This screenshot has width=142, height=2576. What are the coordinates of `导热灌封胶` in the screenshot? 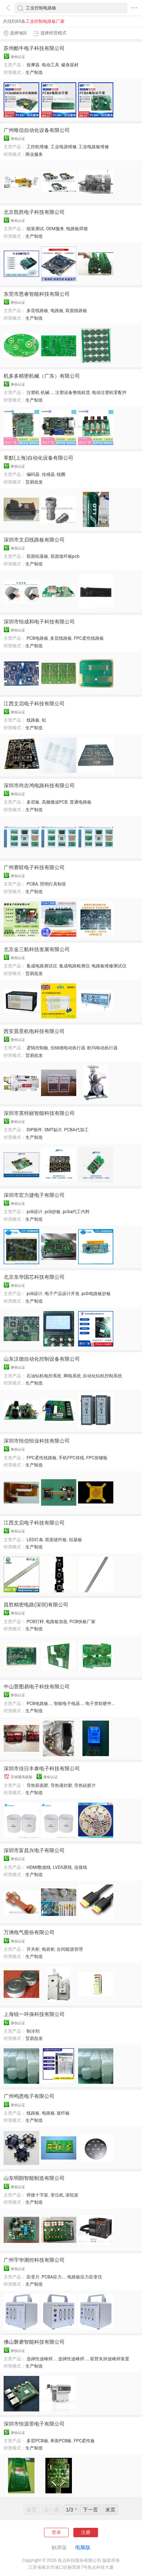 It's located at (61, 1785).